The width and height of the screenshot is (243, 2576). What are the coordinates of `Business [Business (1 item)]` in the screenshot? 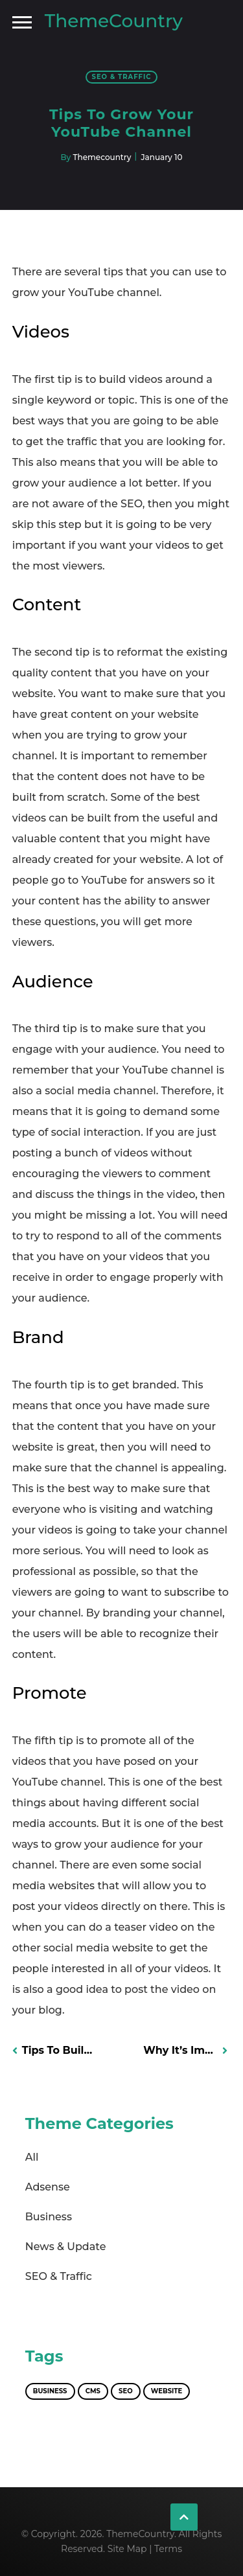 It's located at (50, 2391).